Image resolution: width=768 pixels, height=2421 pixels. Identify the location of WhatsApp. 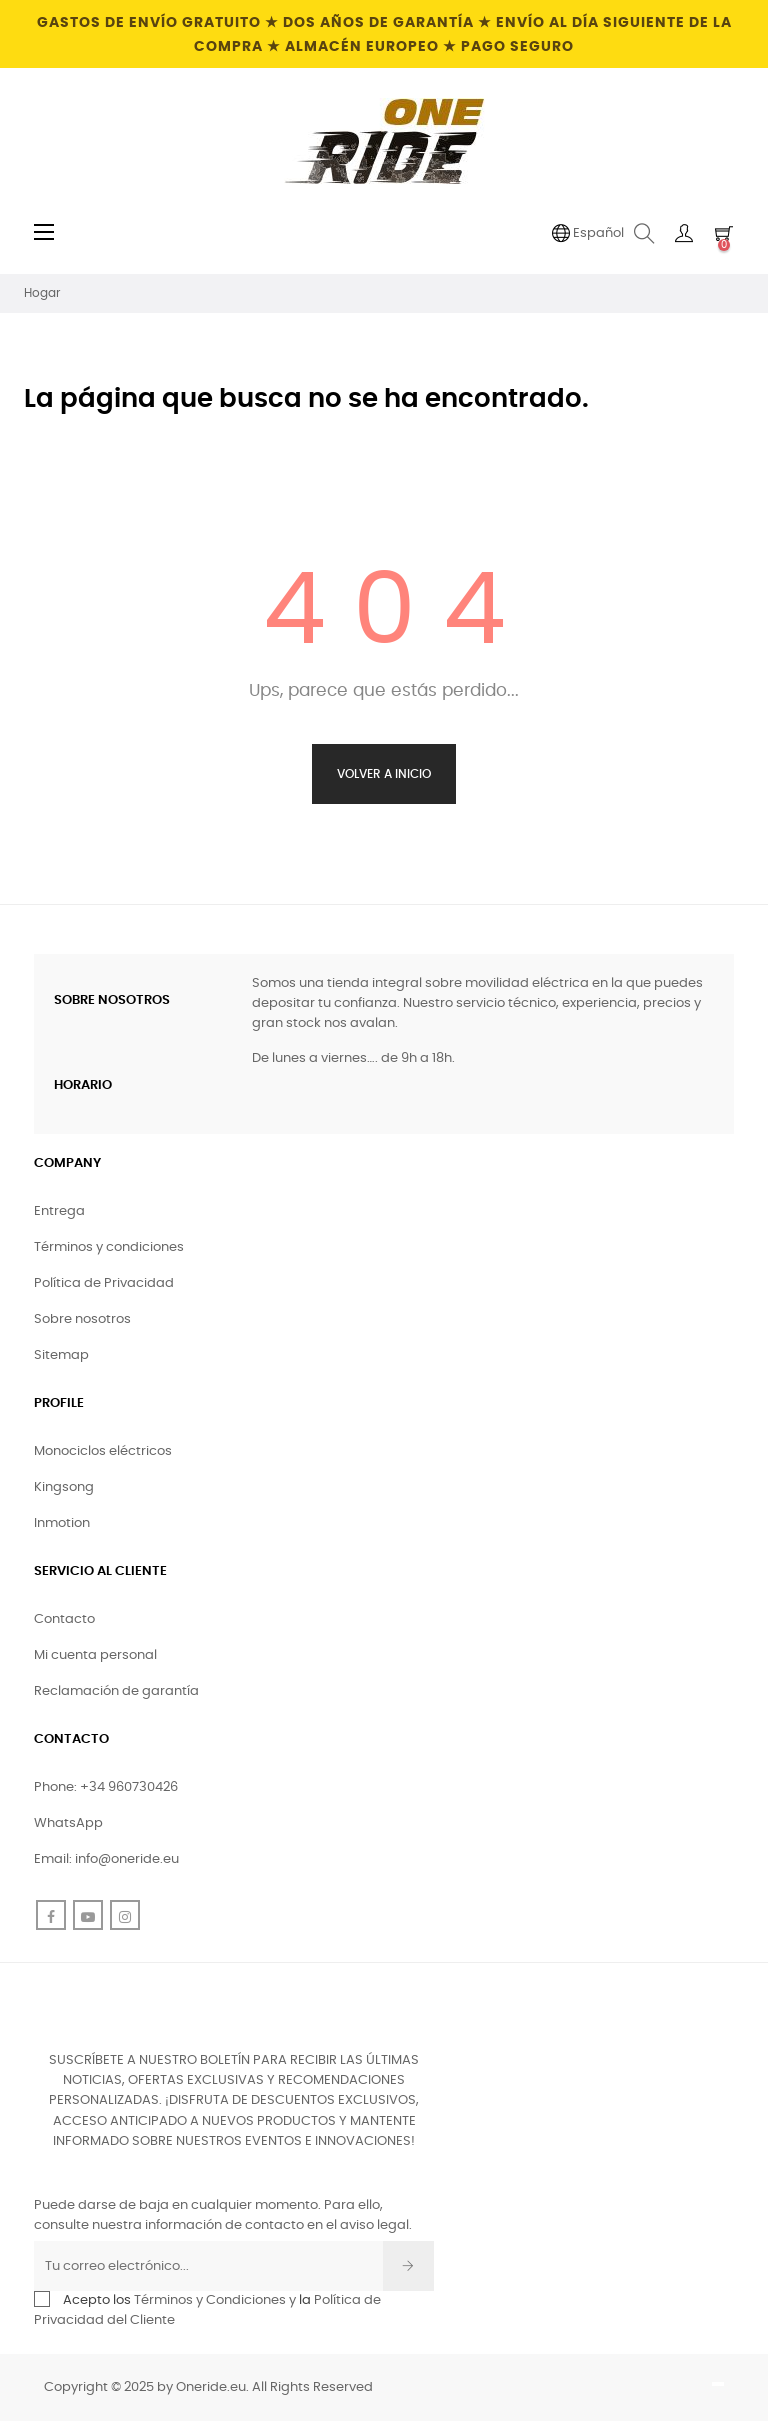
(68, 1823).